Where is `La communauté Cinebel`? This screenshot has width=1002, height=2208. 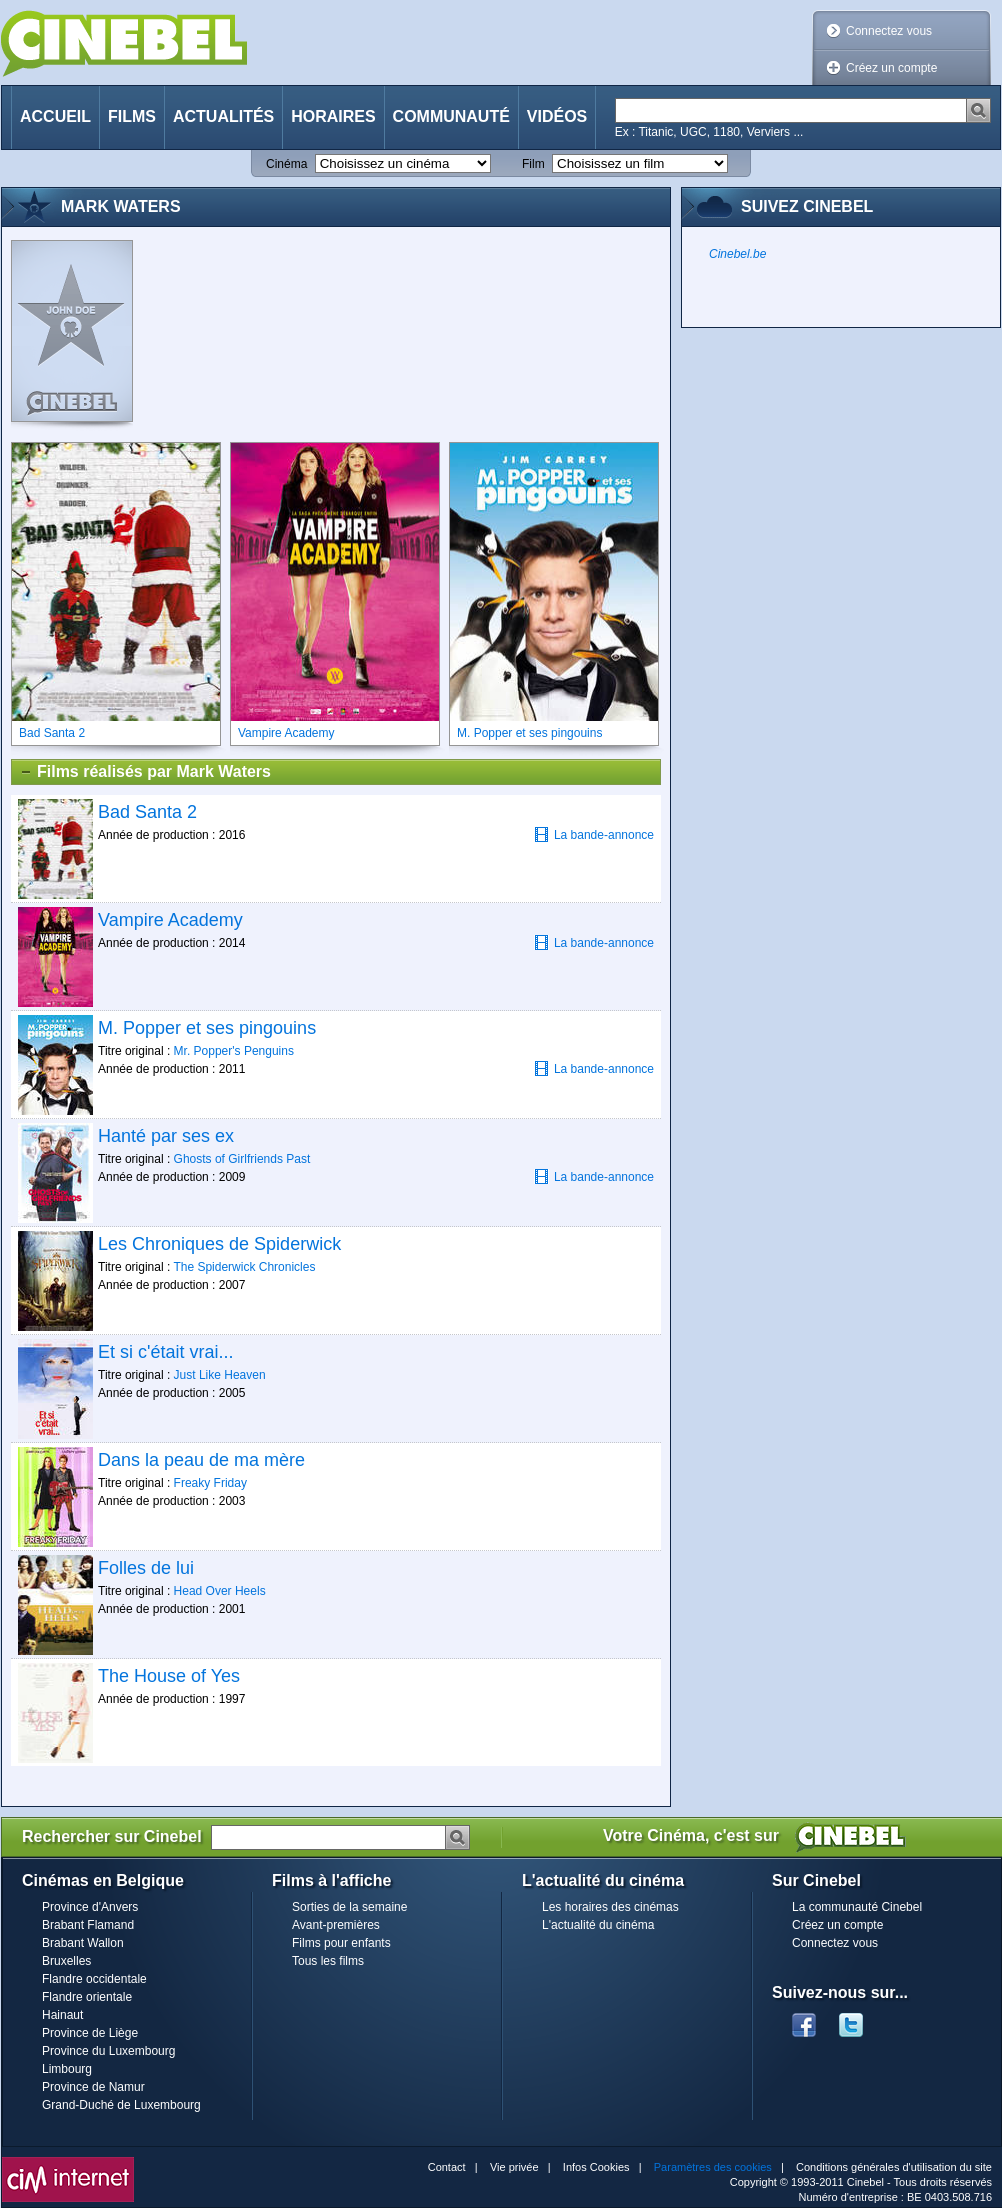
La communauté Cinebel is located at coordinates (857, 1907).